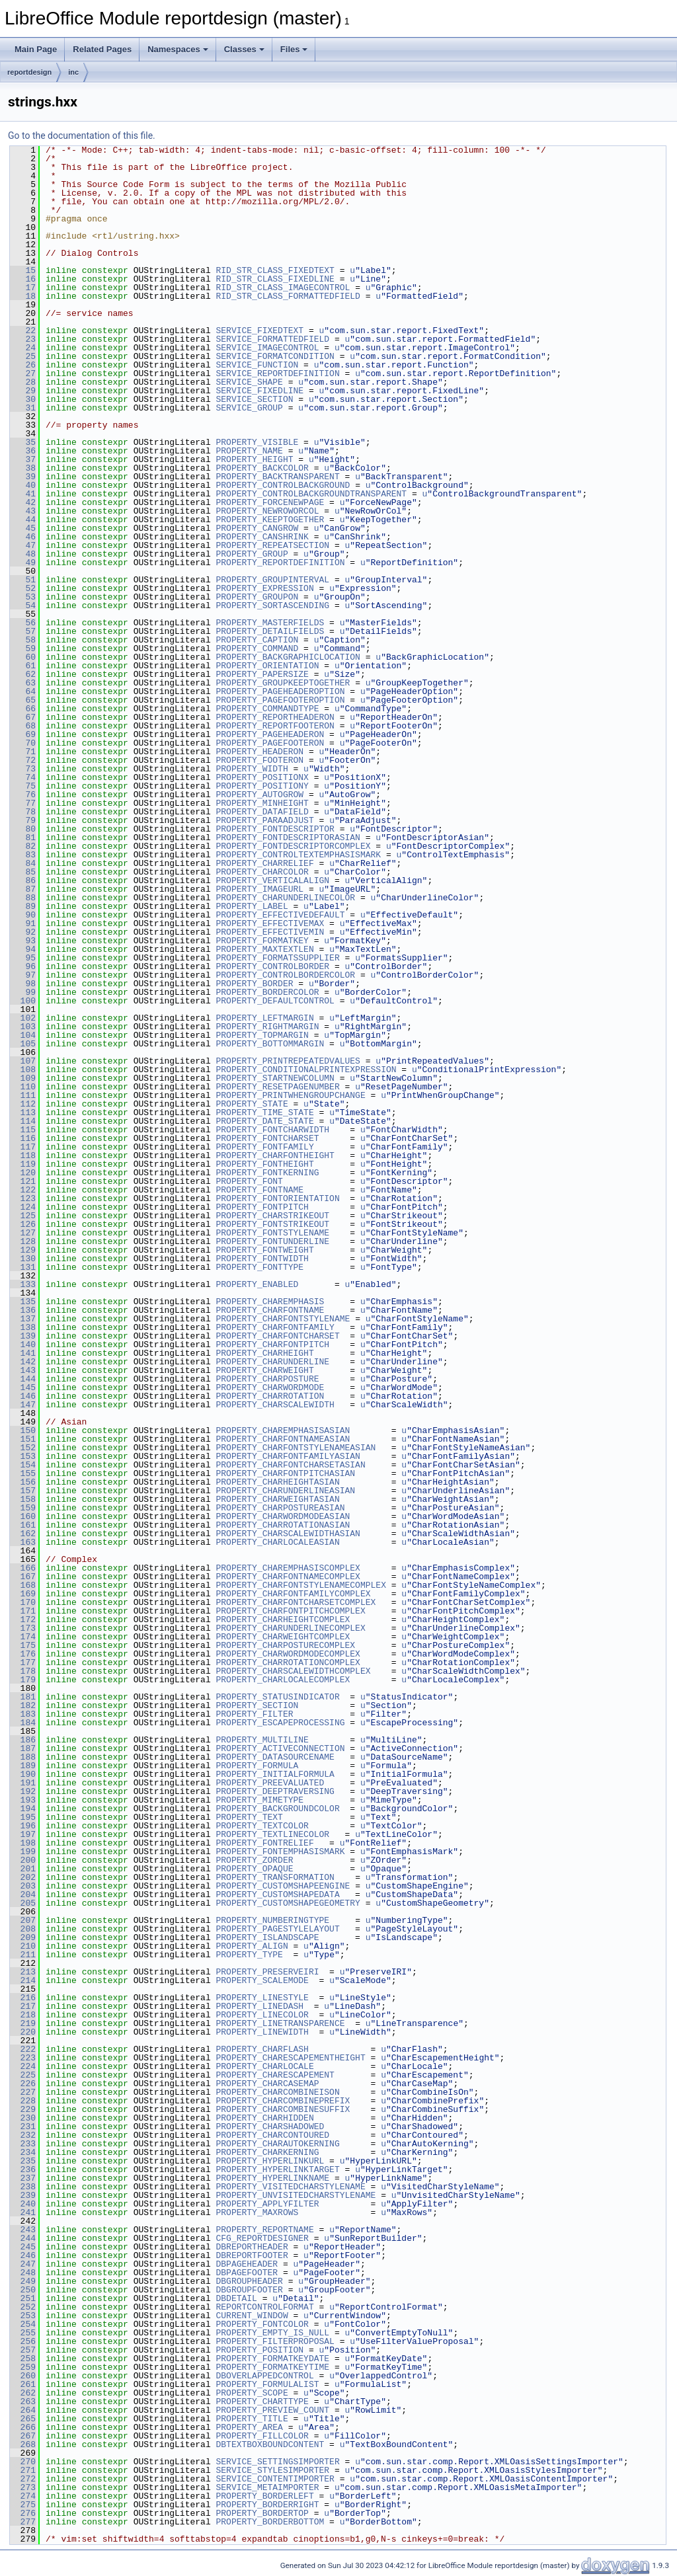  Describe the element at coordinates (252, 1104) in the screenshot. I see `PROPERTY_STATE` at that location.